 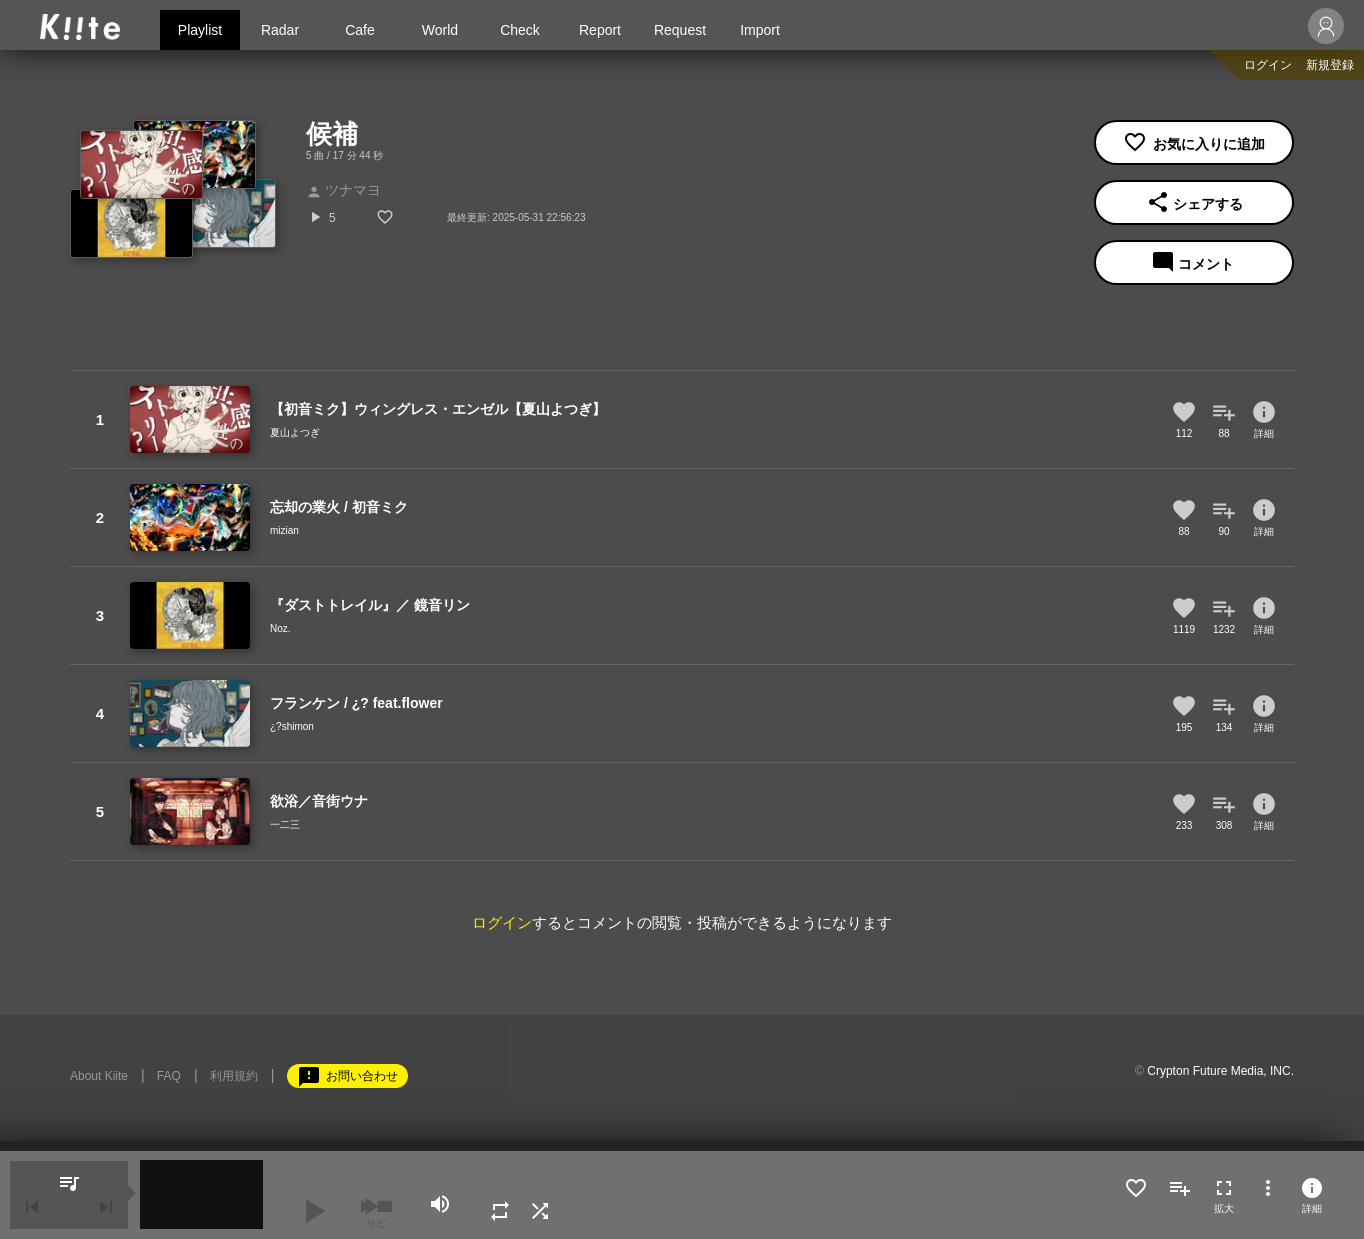 What do you see at coordinates (1220, 1071) in the screenshot?
I see `Crypton Future Media, INC.` at bounding box center [1220, 1071].